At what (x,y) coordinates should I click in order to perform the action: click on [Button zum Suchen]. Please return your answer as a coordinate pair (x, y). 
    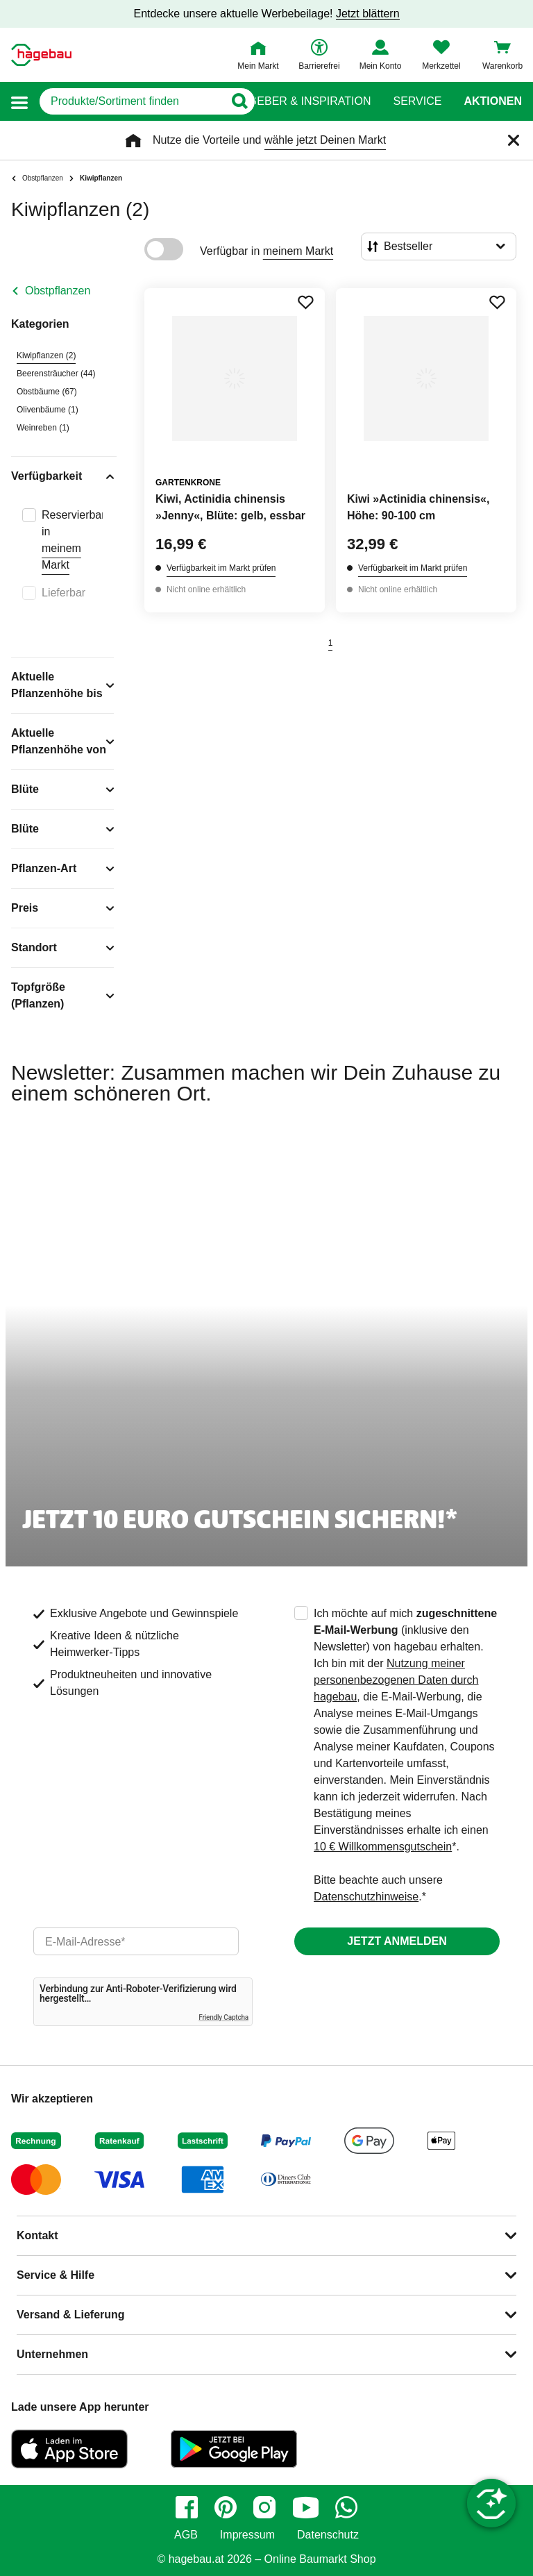
    Looking at the image, I should click on (239, 101).